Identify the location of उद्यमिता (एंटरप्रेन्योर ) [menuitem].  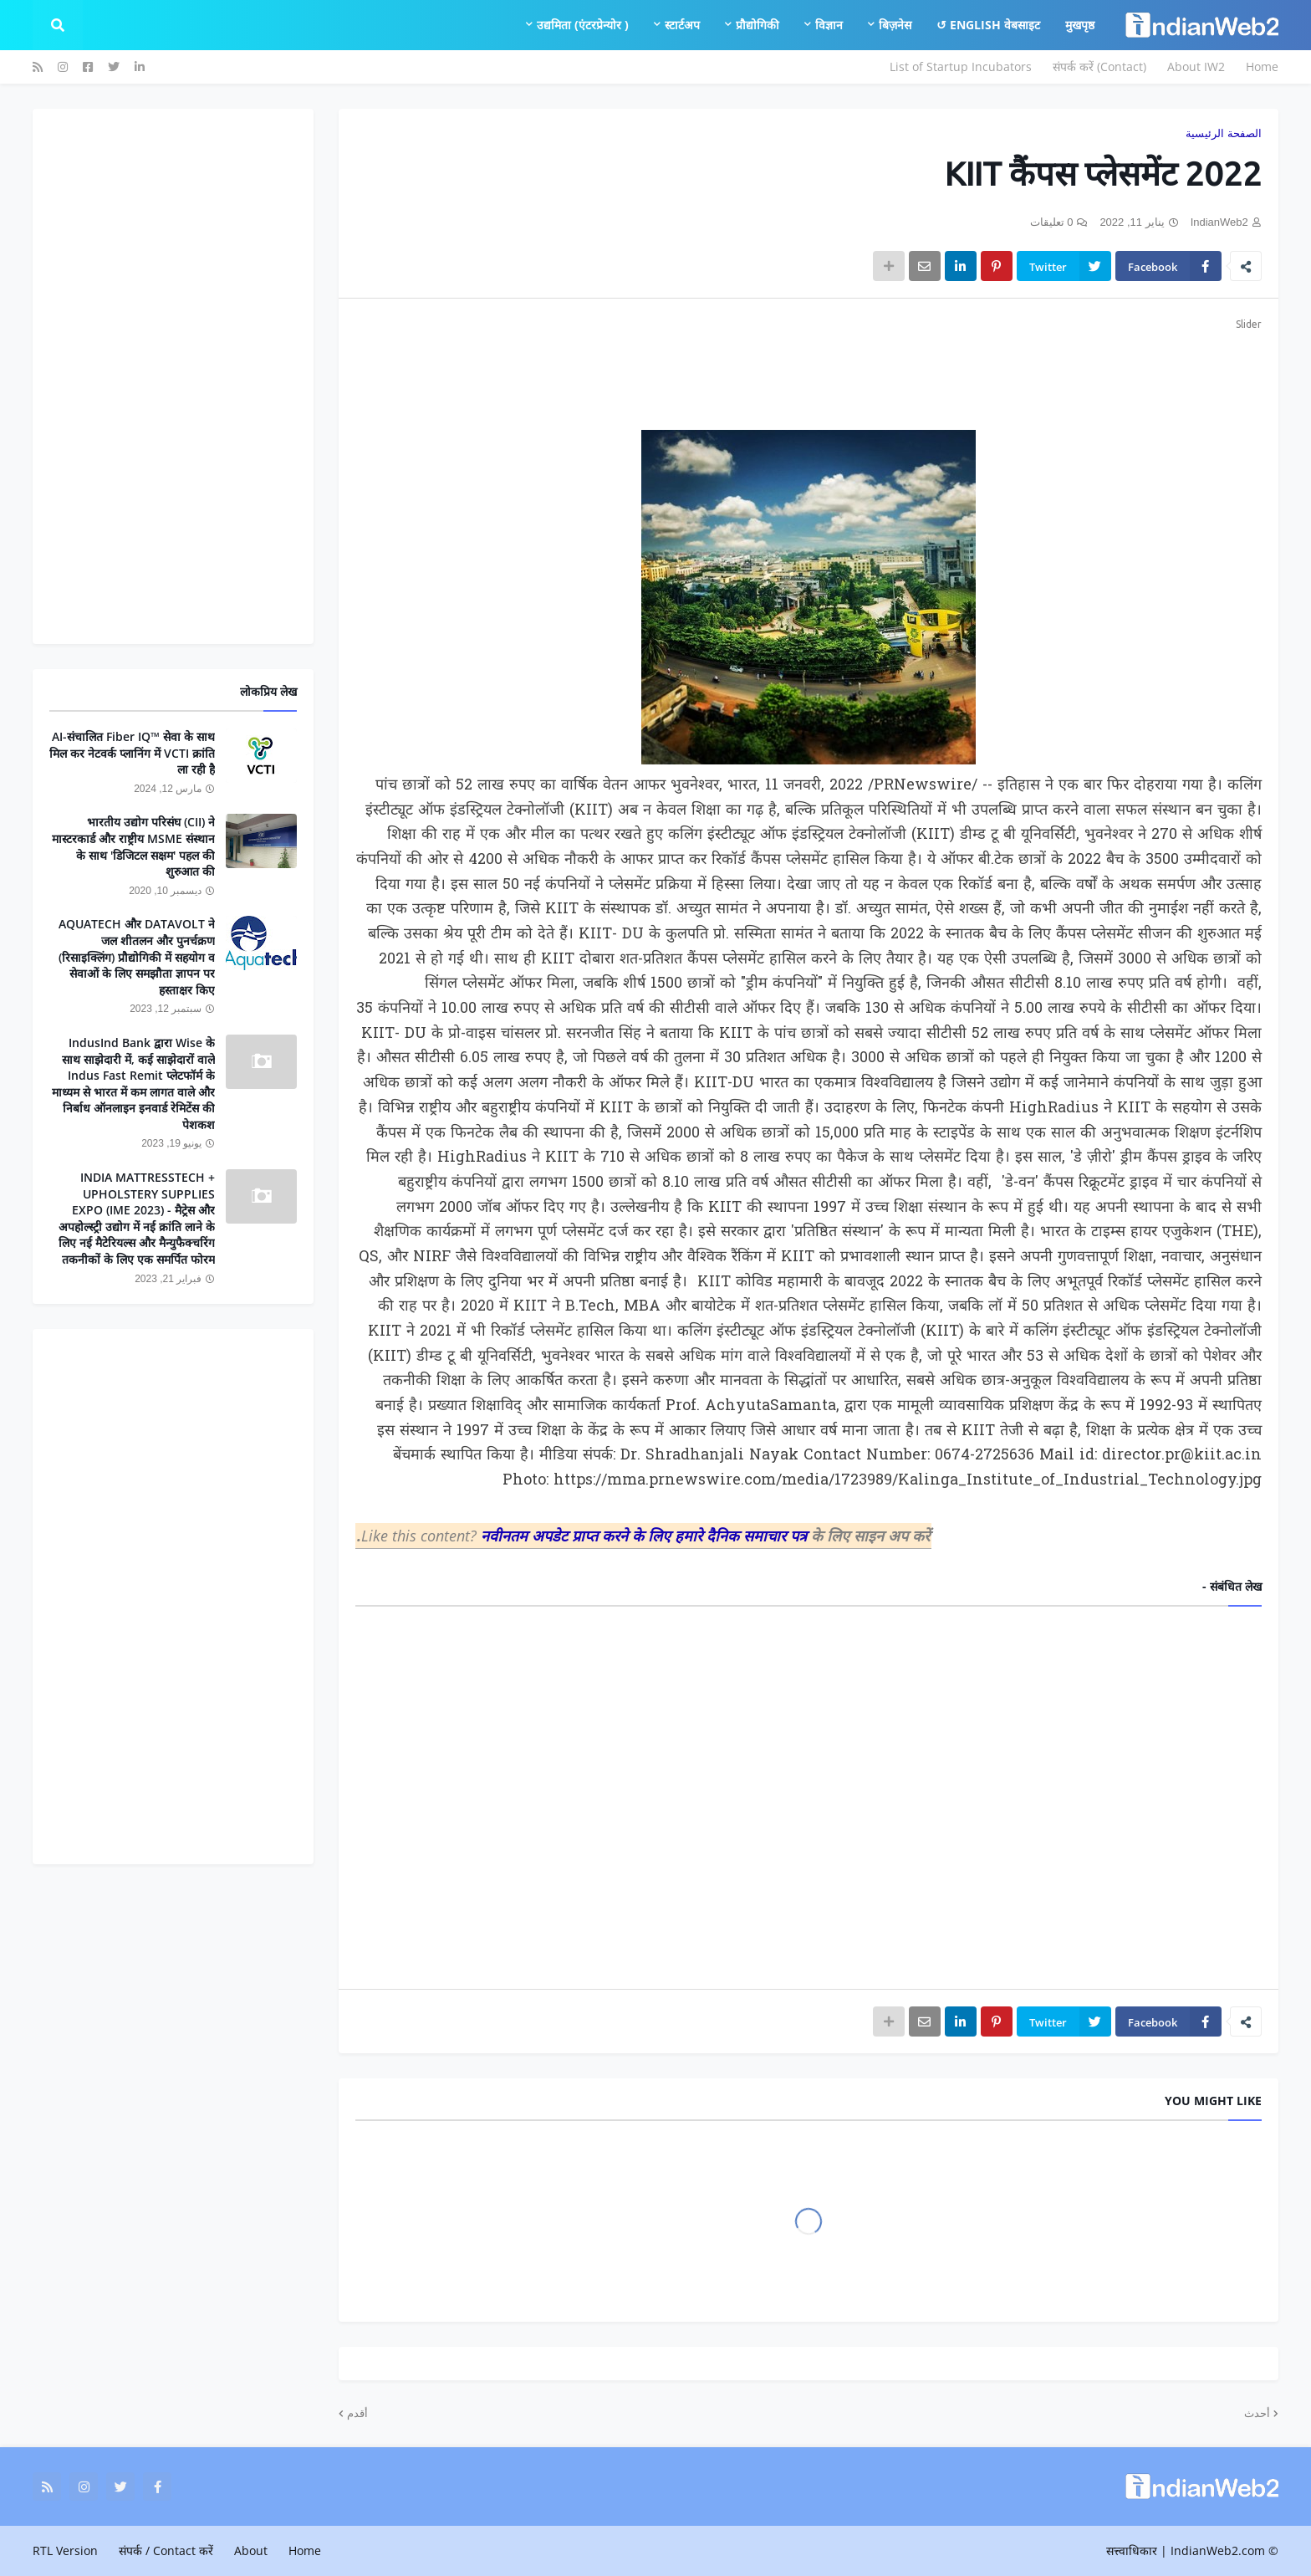
(583, 25).